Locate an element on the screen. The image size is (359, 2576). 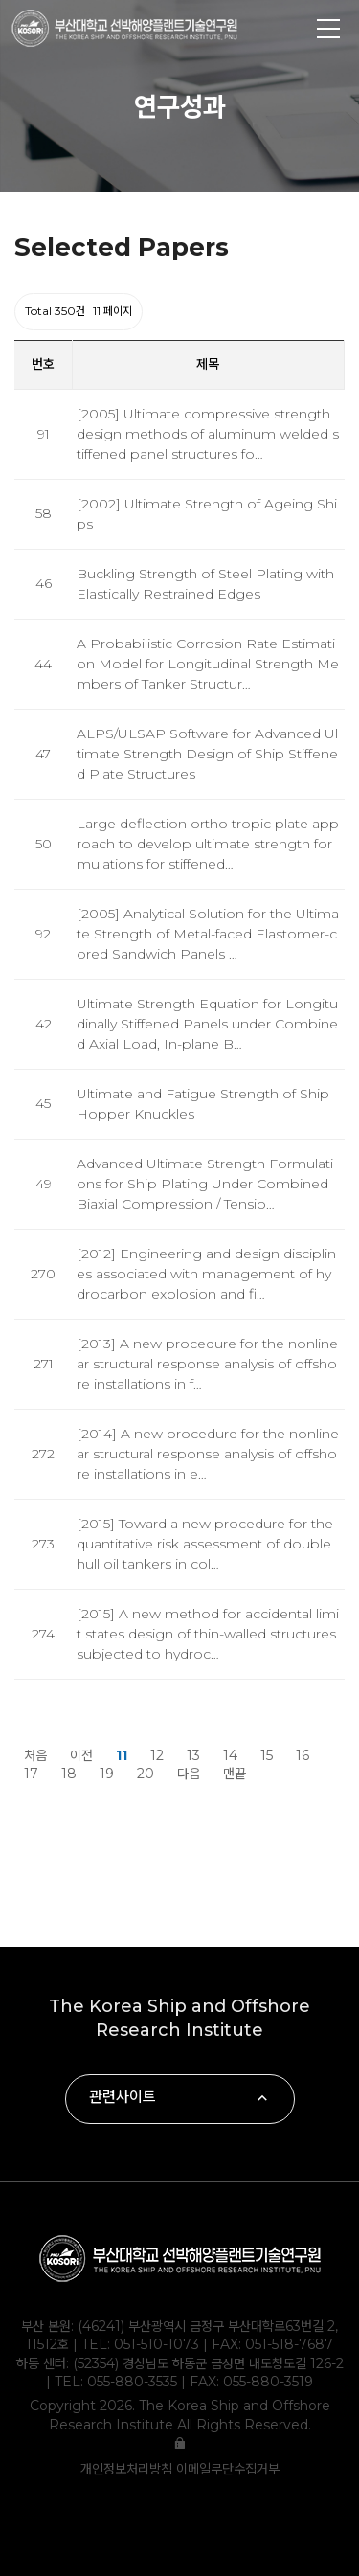
[2013] A new procedure for the nonlinear structural response analysis of offshore installations in f… is located at coordinates (207, 1363).